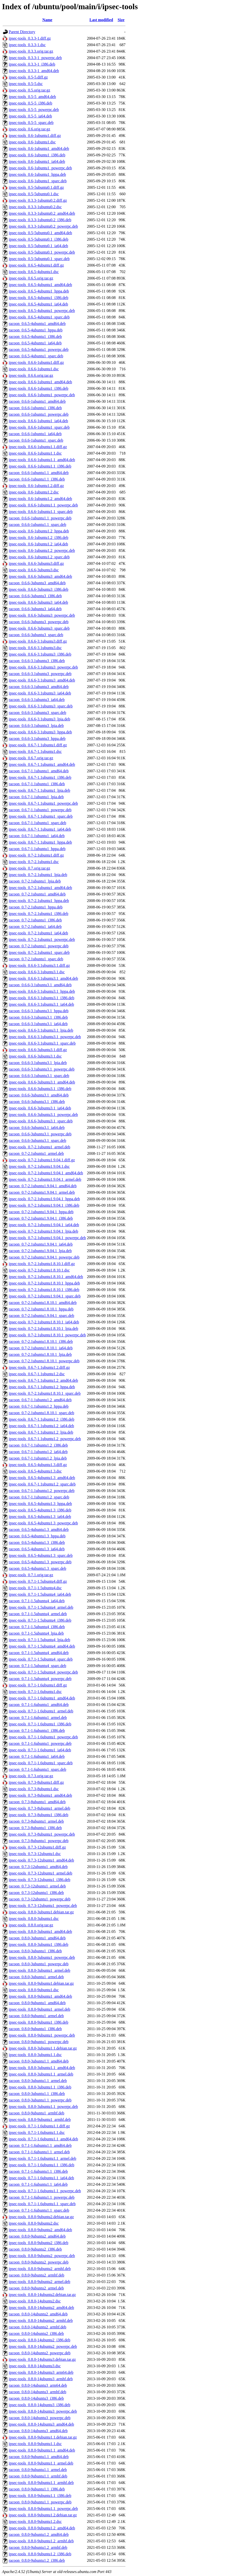 The image size is (252, 2576). Describe the element at coordinates (40, 382) in the screenshot. I see `ipsec-tools_0.6.6-1ubuntu1_amd64.deb` at that location.